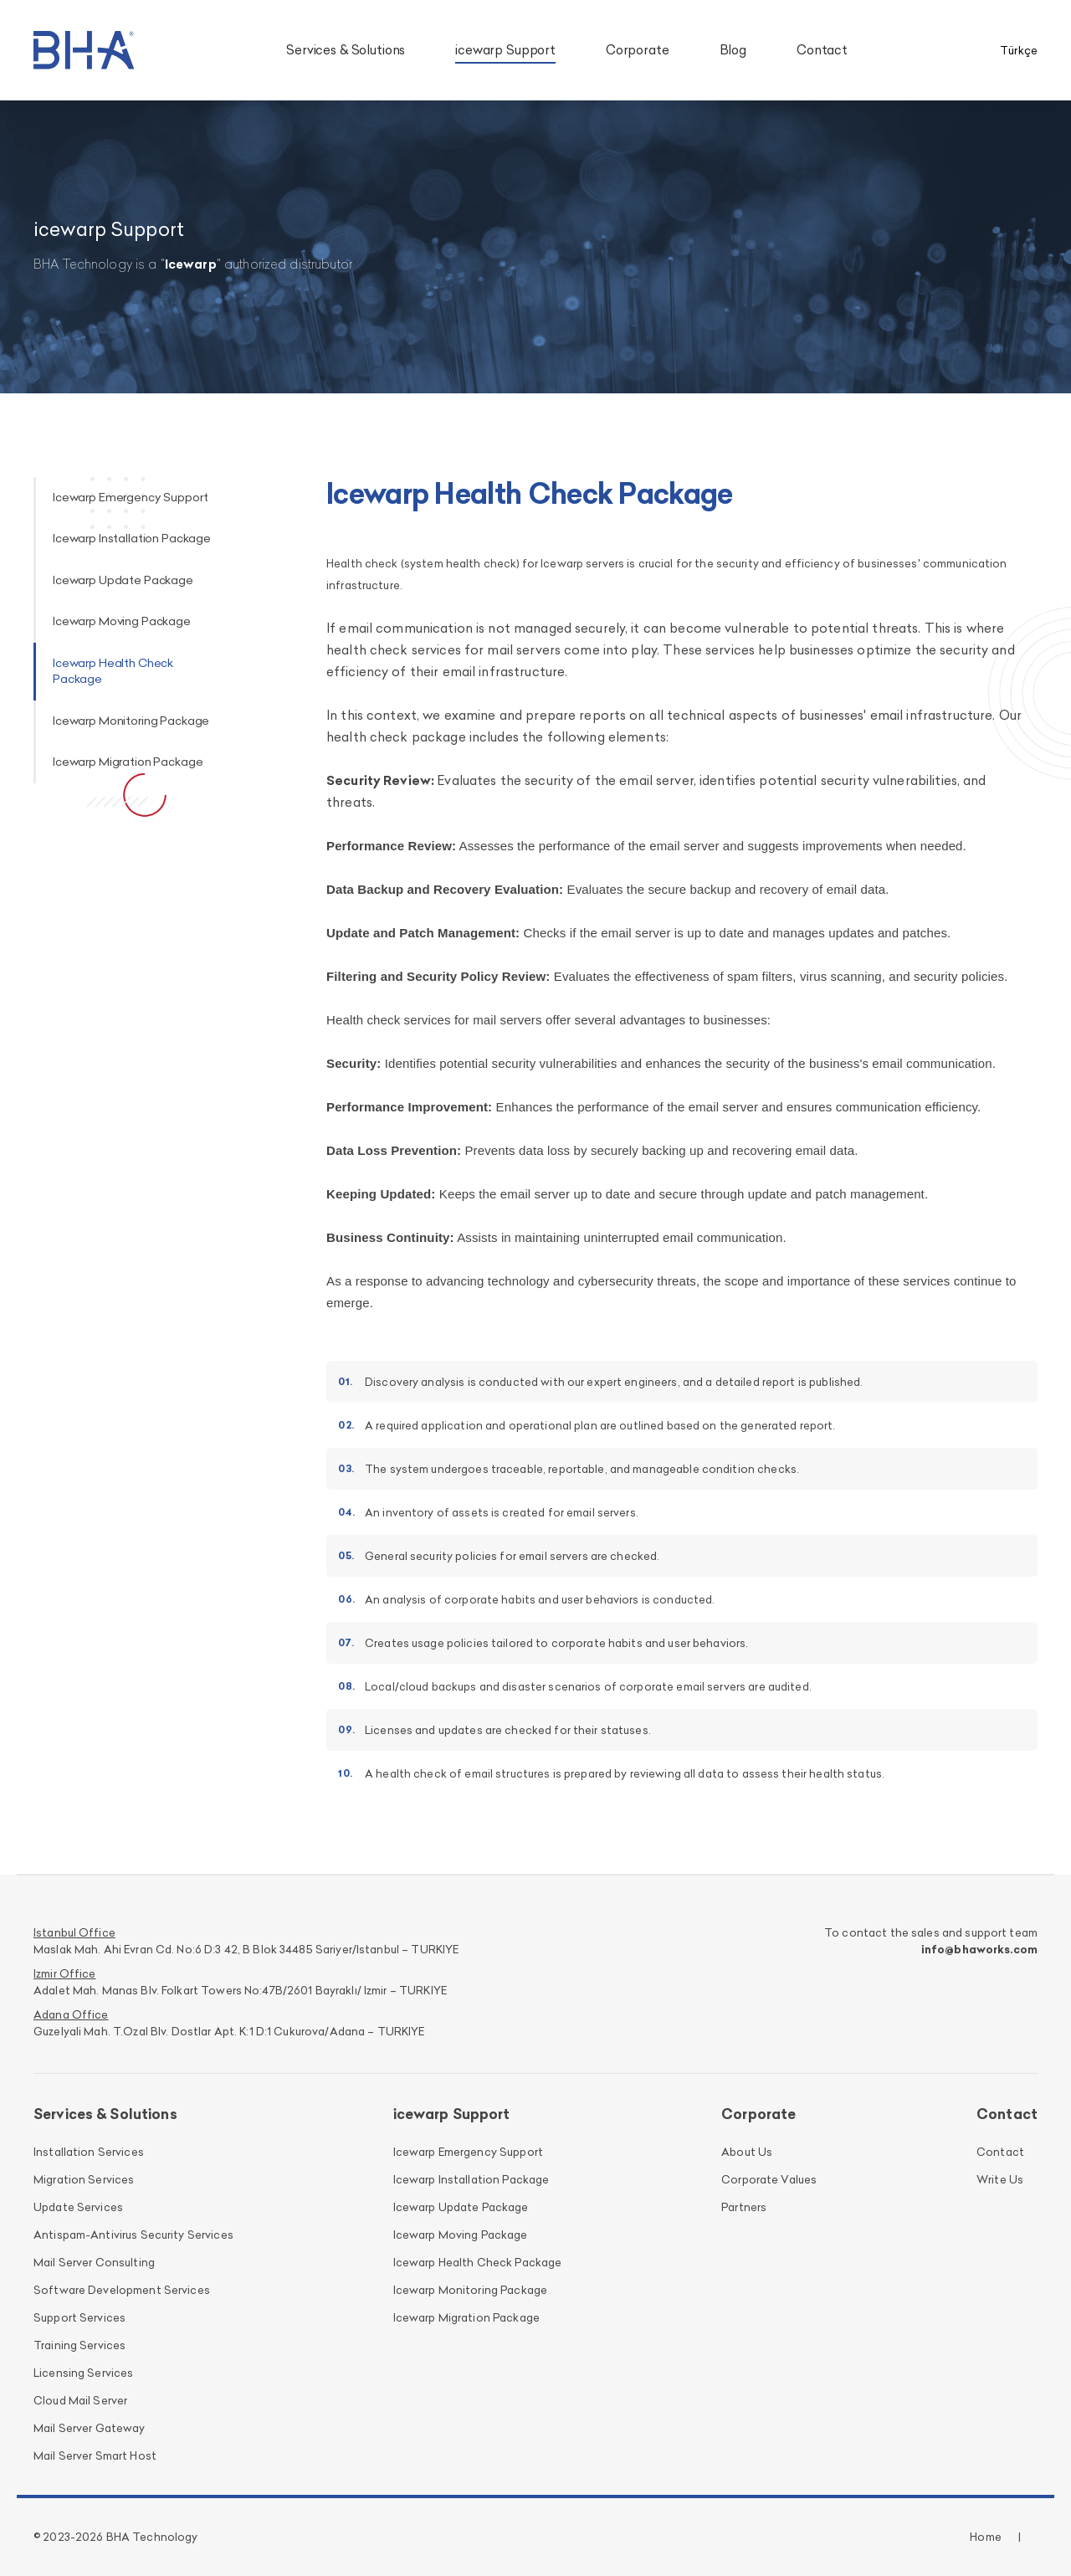  What do you see at coordinates (345, 50) in the screenshot?
I see `Services & Solutions` at bounding box center [345, 50].